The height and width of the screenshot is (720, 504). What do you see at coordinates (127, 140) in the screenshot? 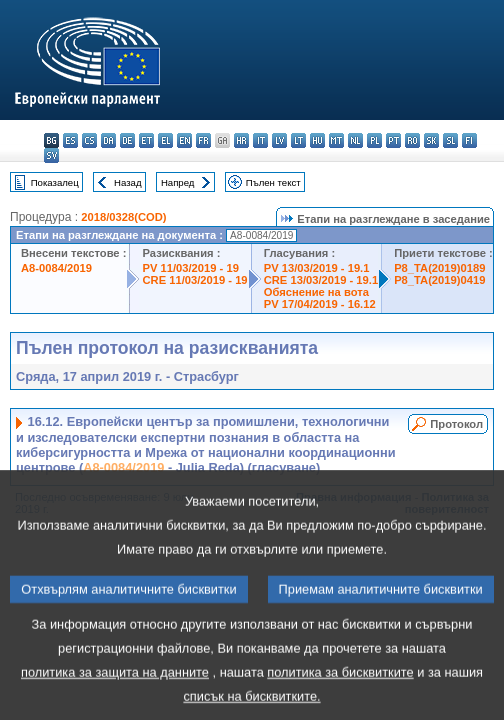
I see `de - Deutsch` at bounding box center [127, 140].